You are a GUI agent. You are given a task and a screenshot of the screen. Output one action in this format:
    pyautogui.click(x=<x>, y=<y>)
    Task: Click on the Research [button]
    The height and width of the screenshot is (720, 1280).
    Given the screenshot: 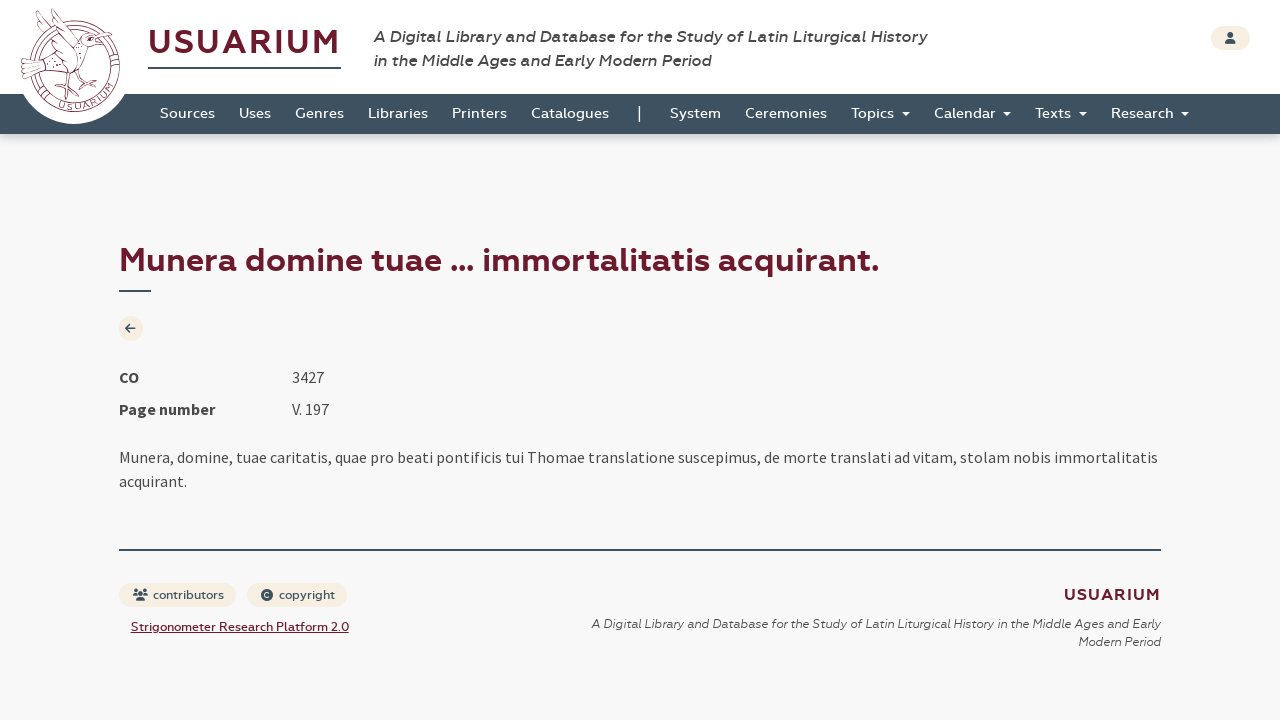 What is the action you would take?
    pyautogui.click(x=1144, y=113)
    